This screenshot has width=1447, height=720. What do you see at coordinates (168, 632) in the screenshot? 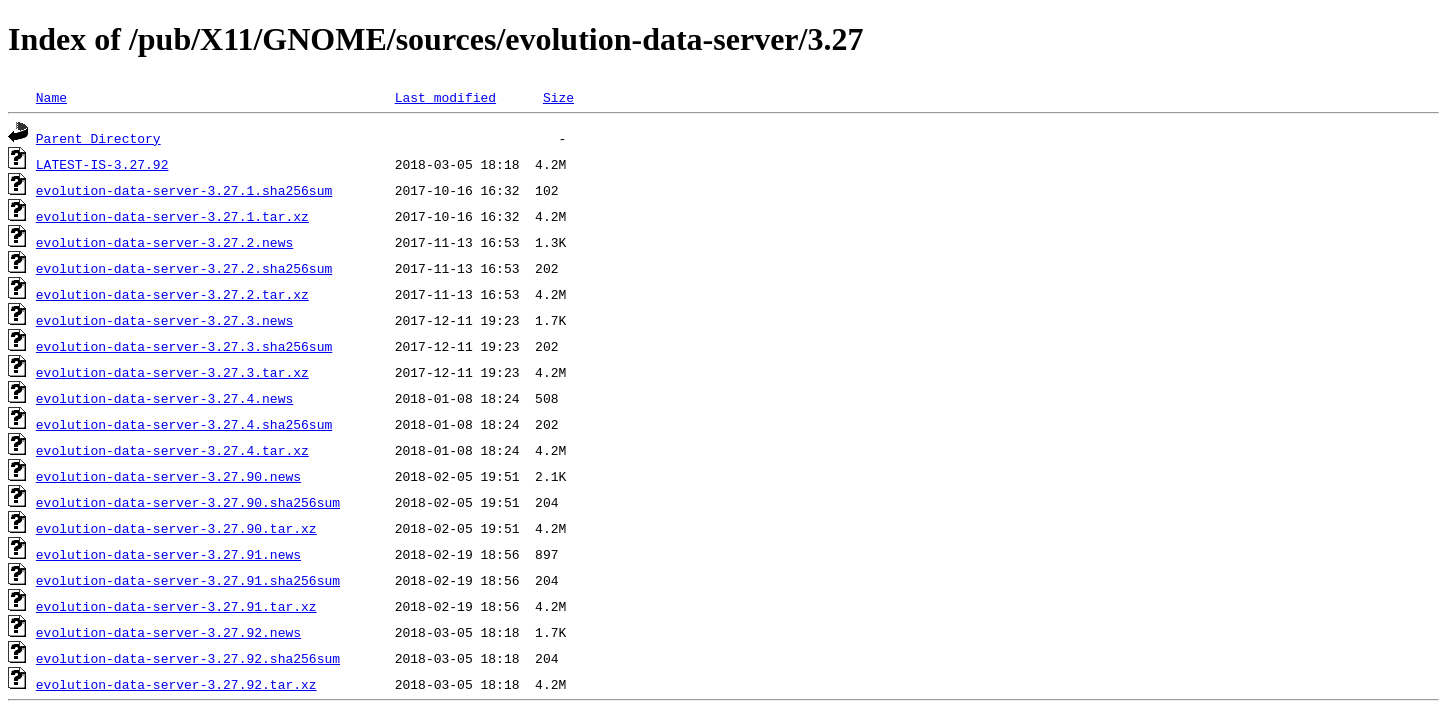
I see `evolution-data-server-3.27.92.news` at bounding box center [168, 632].